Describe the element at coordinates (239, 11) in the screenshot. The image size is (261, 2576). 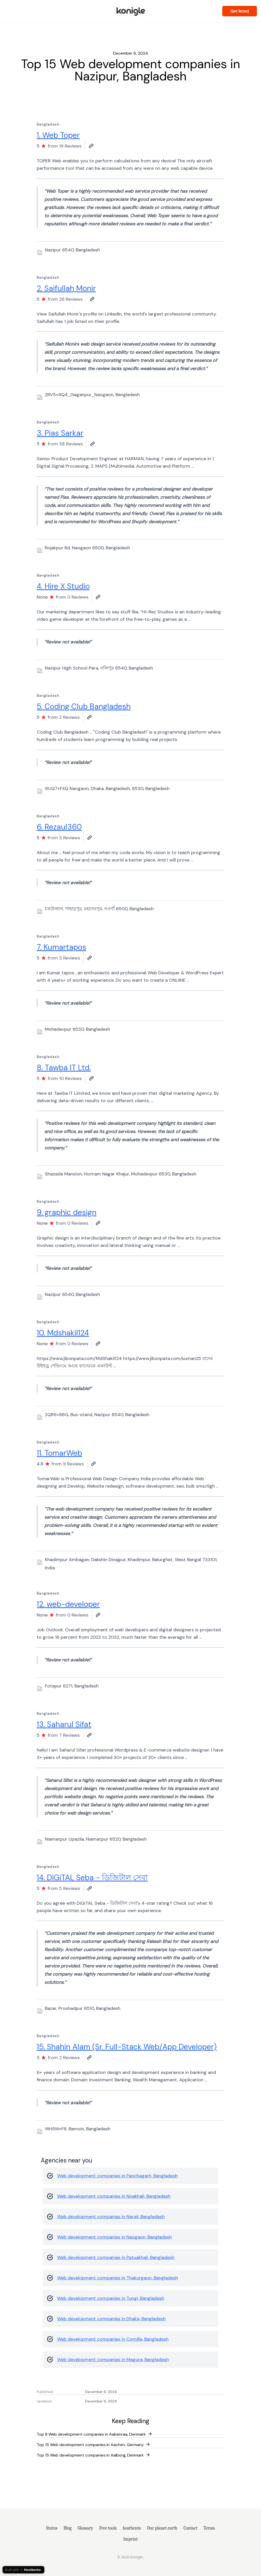
I see `Get listed` at that location.